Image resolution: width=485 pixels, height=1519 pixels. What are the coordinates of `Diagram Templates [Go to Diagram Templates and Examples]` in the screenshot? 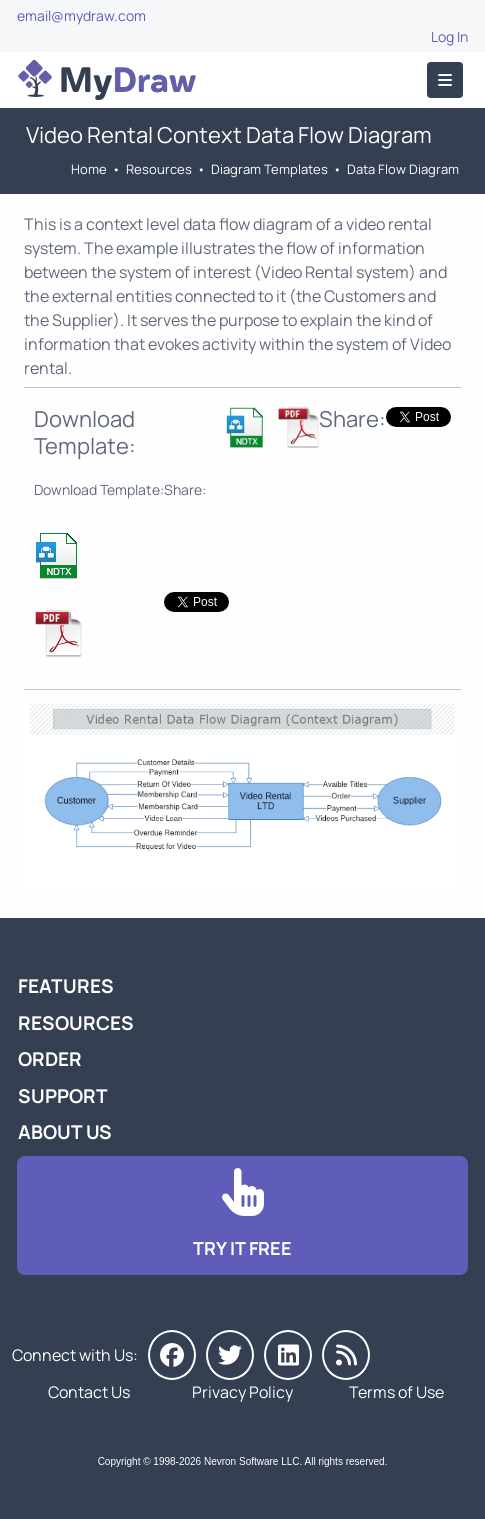 It's located at (269, 169).